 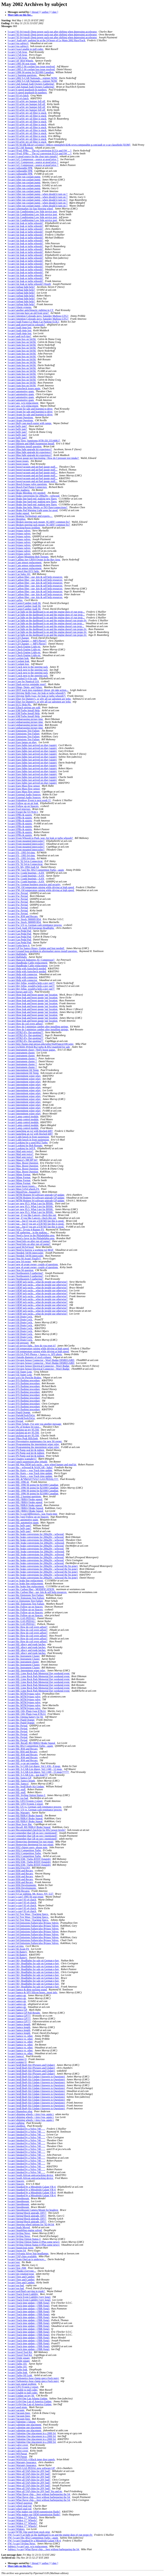 I want to click on [s-cars] Big Tires- Sumitomo HTR-ZII 255/40R17, so click(x=34, y=440).